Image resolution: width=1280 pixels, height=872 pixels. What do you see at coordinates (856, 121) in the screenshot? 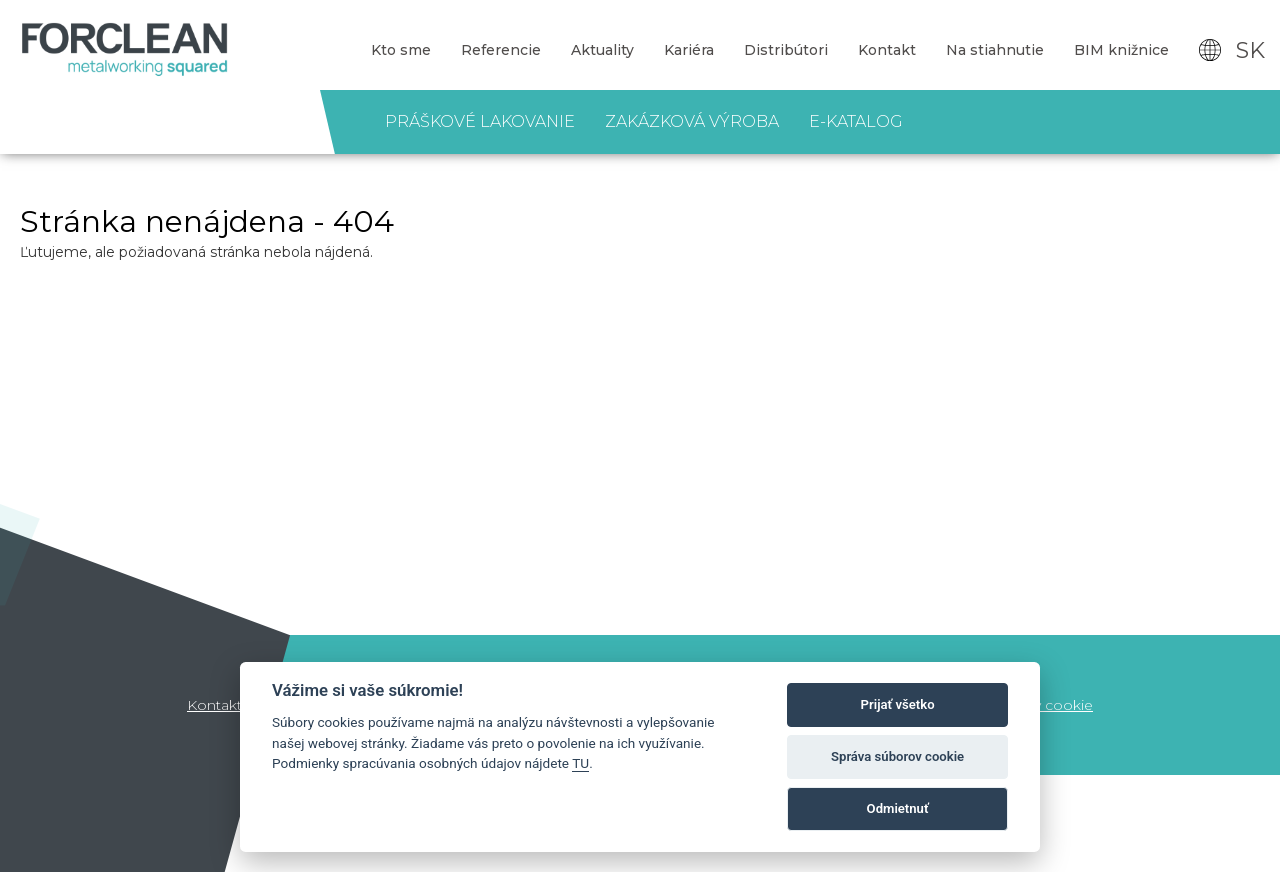
I see `E-katalog` at bounding box center [856, 121].